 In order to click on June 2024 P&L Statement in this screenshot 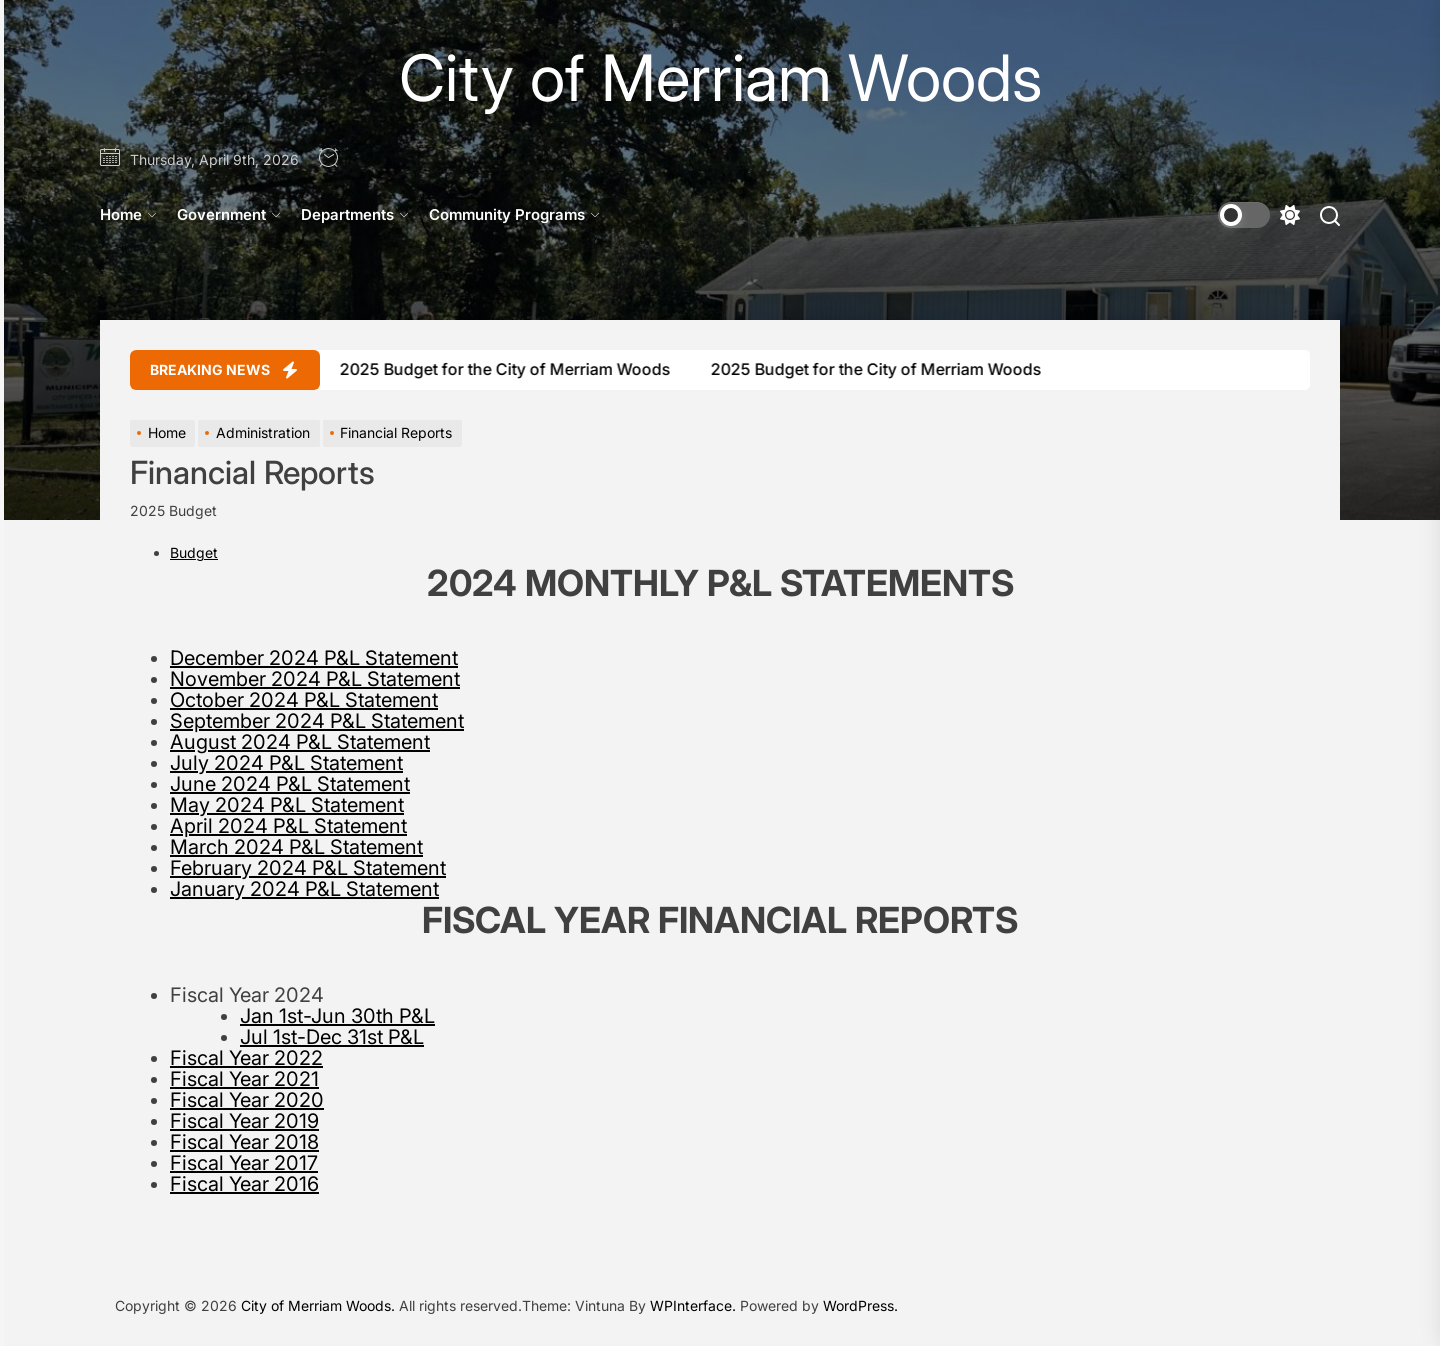, I will do `click(290, 784)`.